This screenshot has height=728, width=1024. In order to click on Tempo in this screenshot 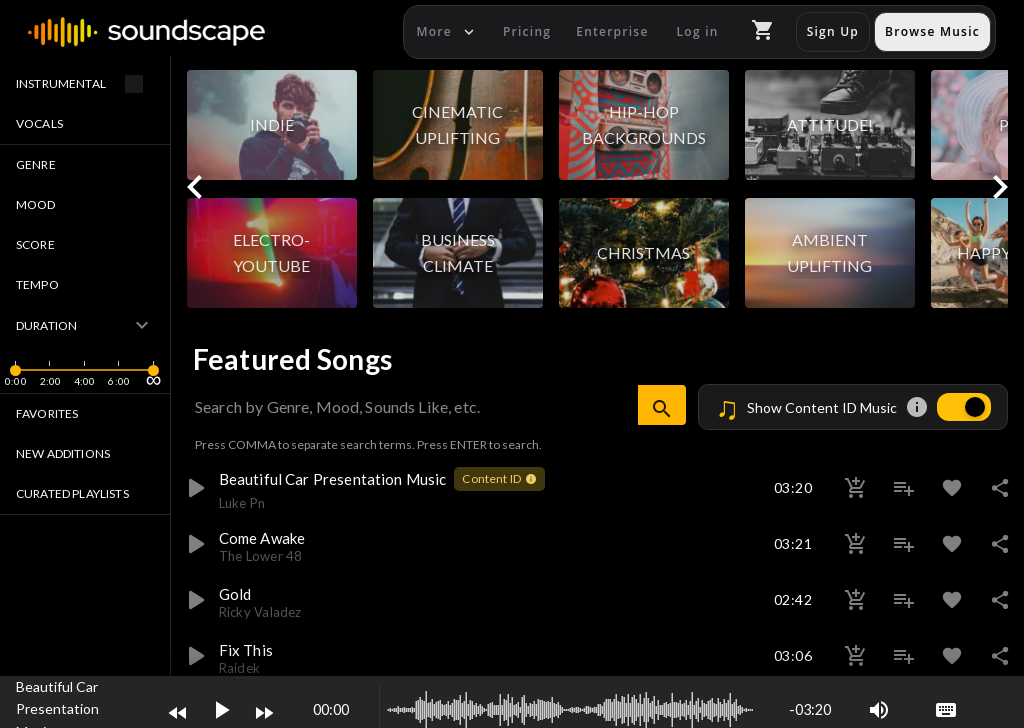, I will do `click(37, 284)`.